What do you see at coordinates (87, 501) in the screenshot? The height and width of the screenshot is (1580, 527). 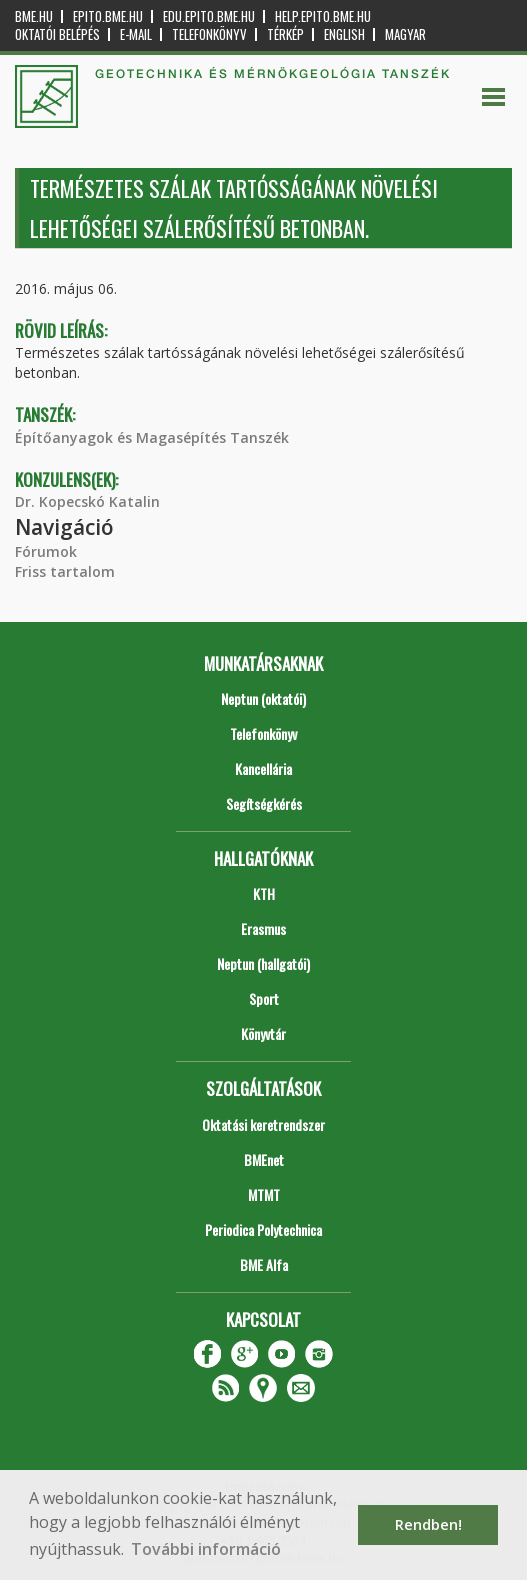 I see `Dr. Kopecskó Katalin` at bounding box center [87, 501].